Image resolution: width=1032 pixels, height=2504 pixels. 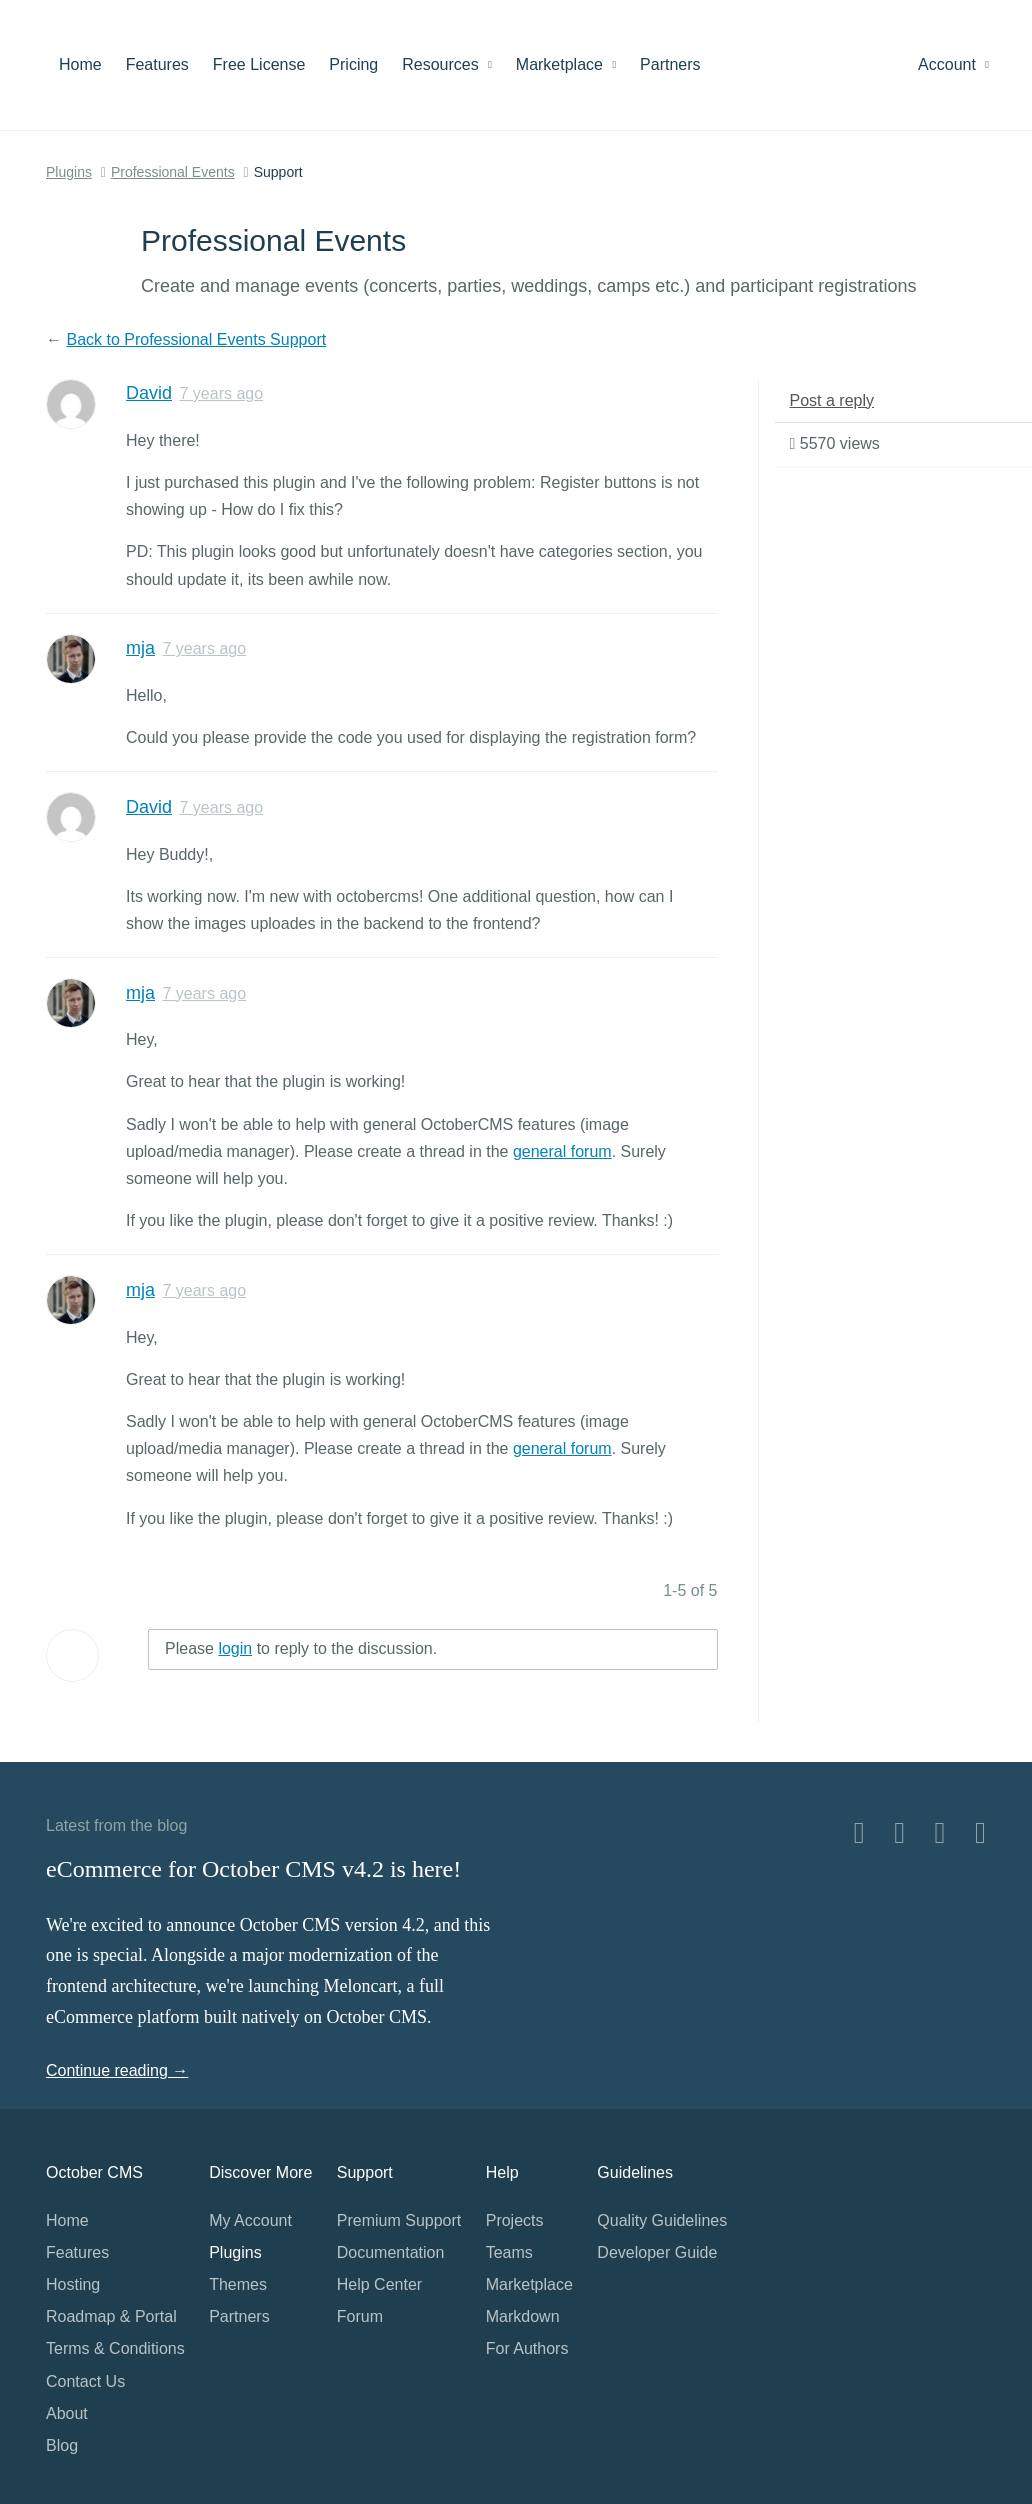 What do you see at coordinates (250, 2220) in the screenshot?
I see `My Account` at bounding box center [250, 2220].